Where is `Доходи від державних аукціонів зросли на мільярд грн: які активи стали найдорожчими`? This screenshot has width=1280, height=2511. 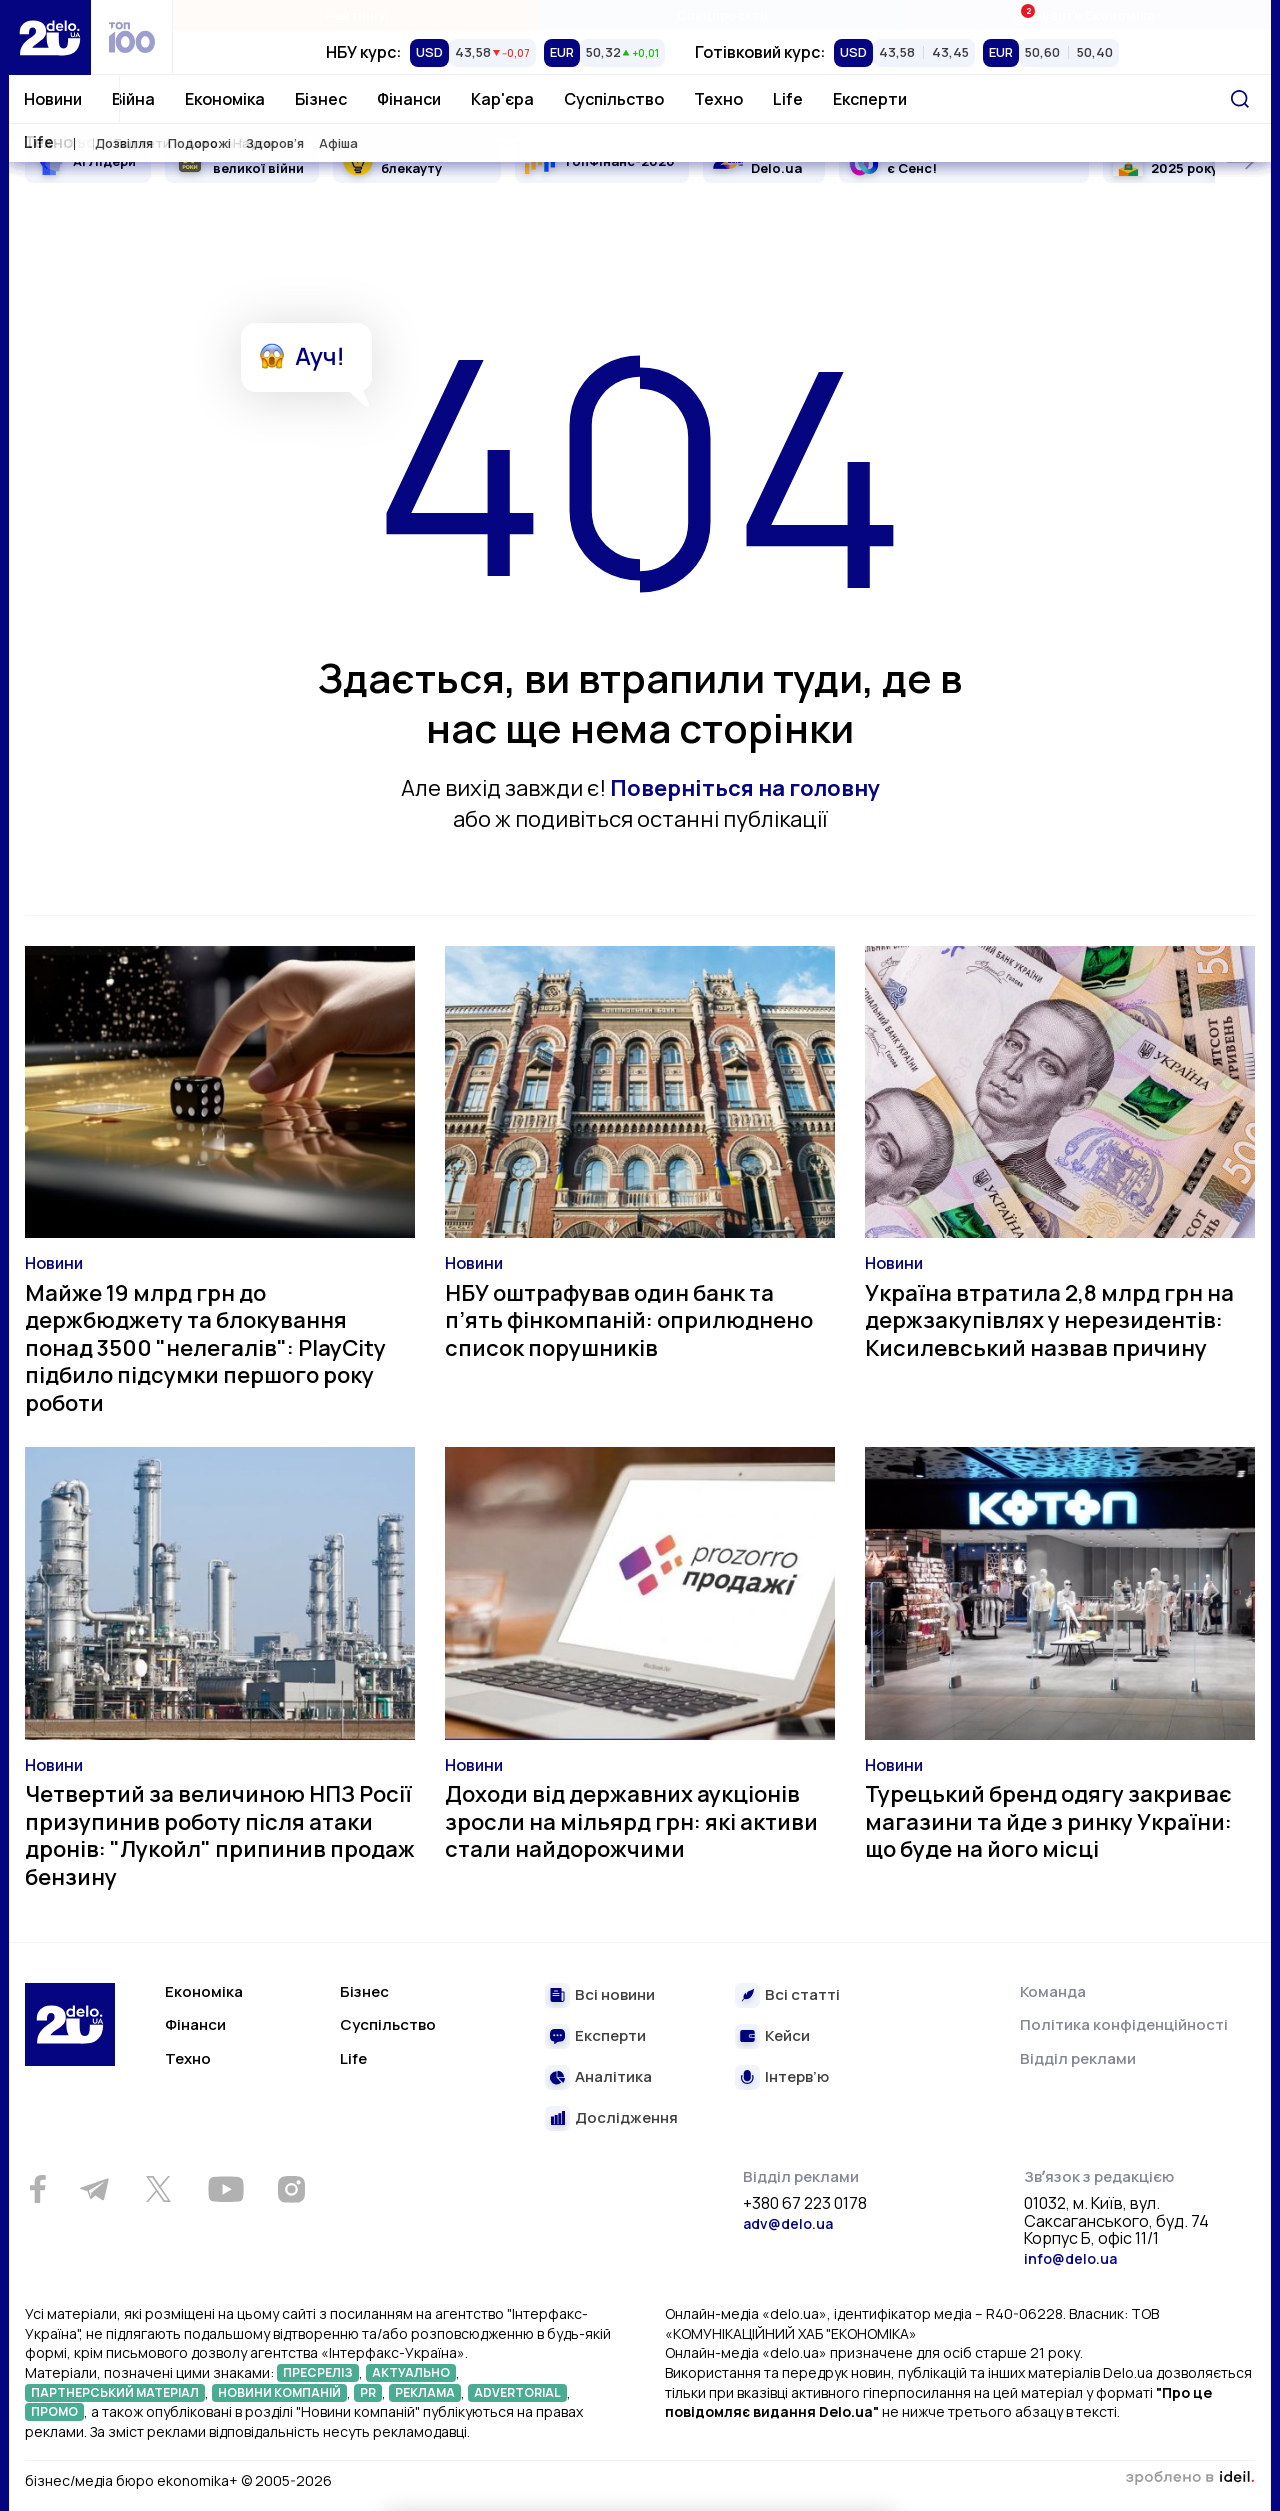 Доходи від державних аукціонів зросли на мільярд грн: які активи стали найдорожчими is located at coordinates (631, 1821).